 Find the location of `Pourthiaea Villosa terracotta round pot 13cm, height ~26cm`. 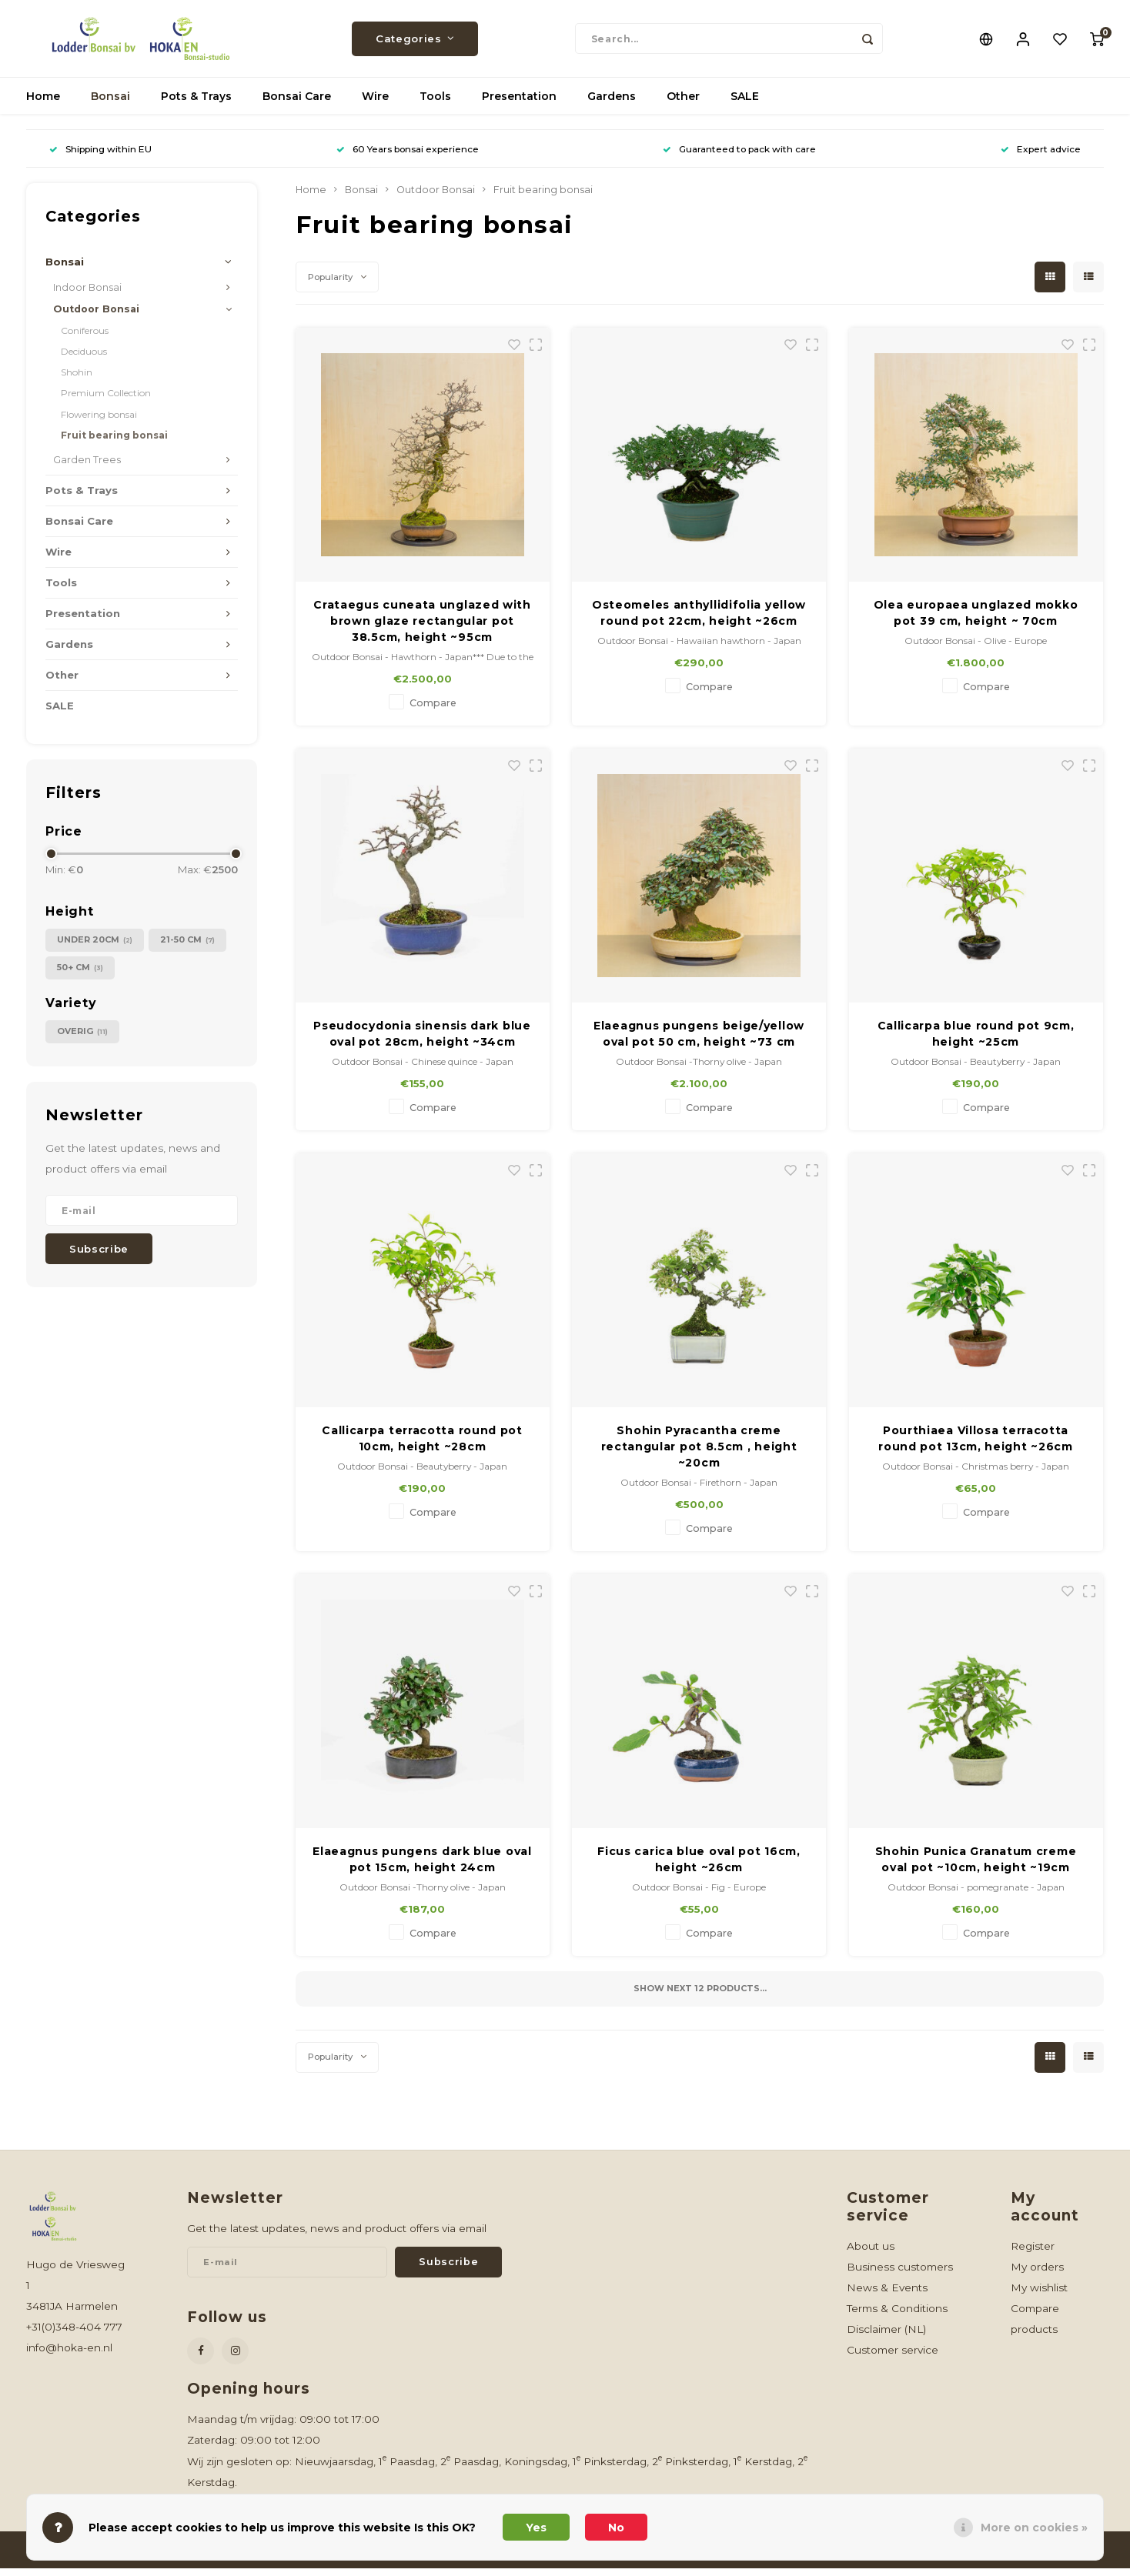

Pourthiaea Villosa terracotta round pot 13cm, height ~26cm is located at coordinates (975, 1446).